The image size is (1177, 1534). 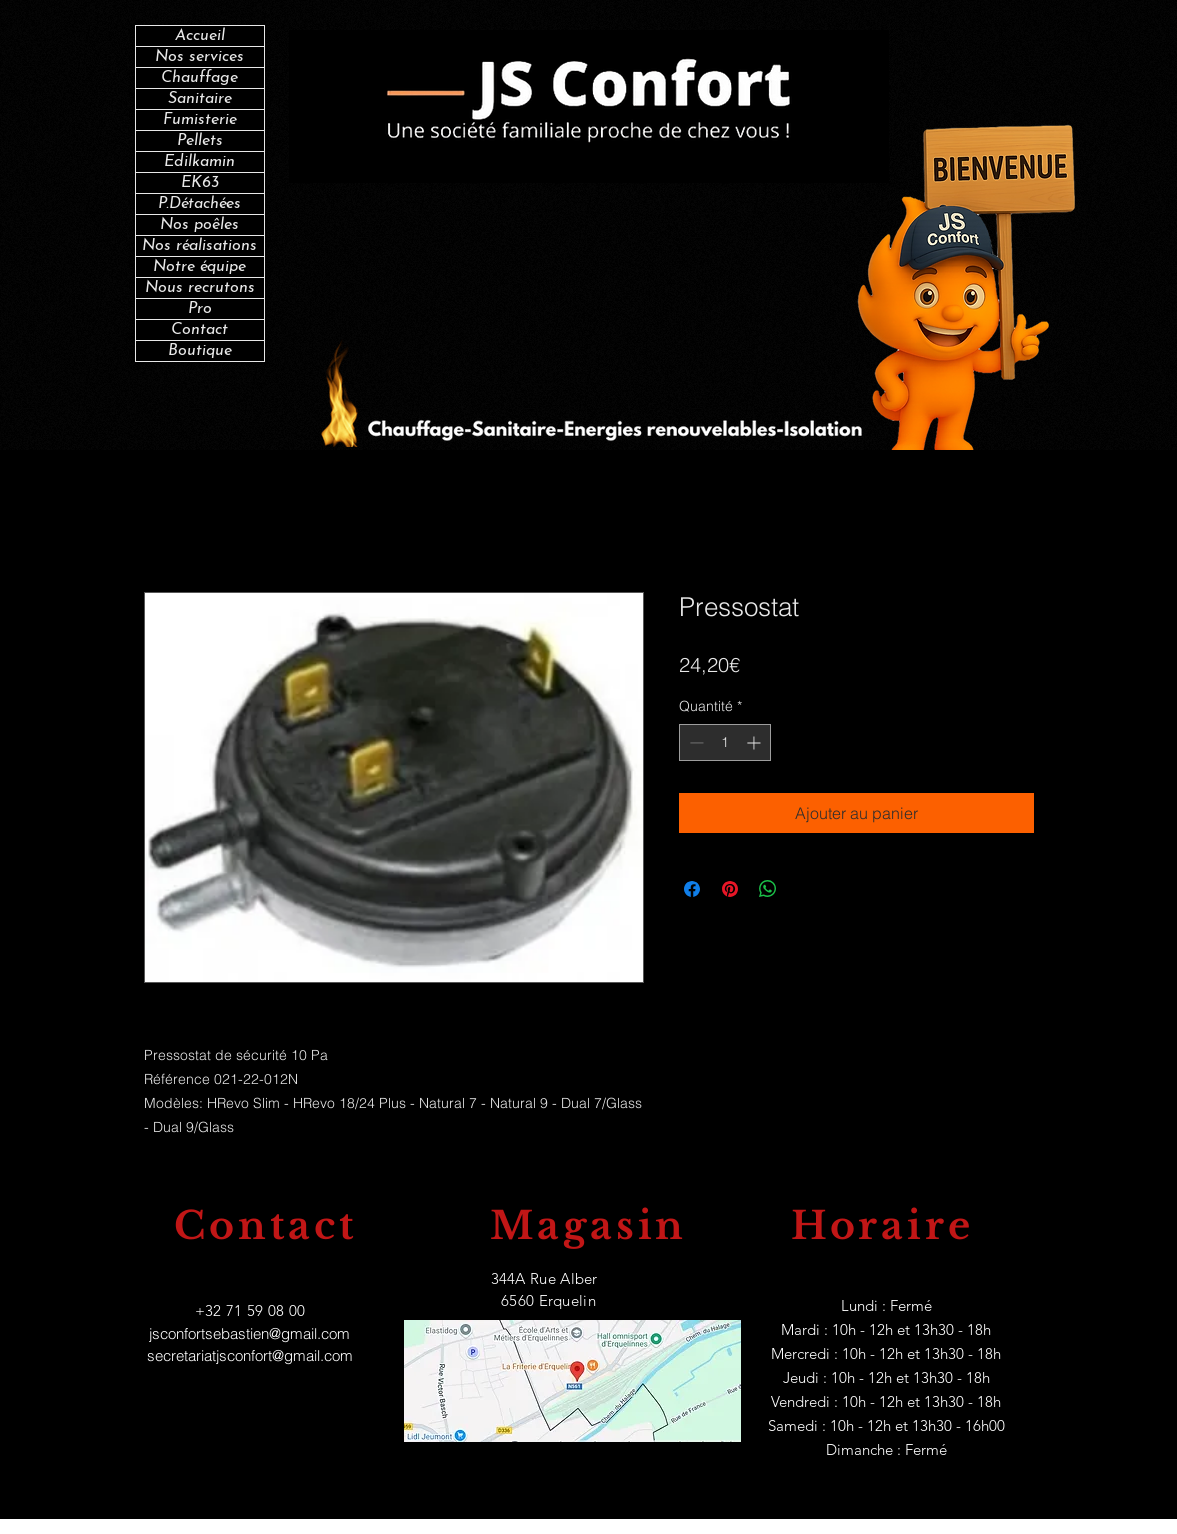 I want to click on Fumisterie, so click(x=200, y=120).